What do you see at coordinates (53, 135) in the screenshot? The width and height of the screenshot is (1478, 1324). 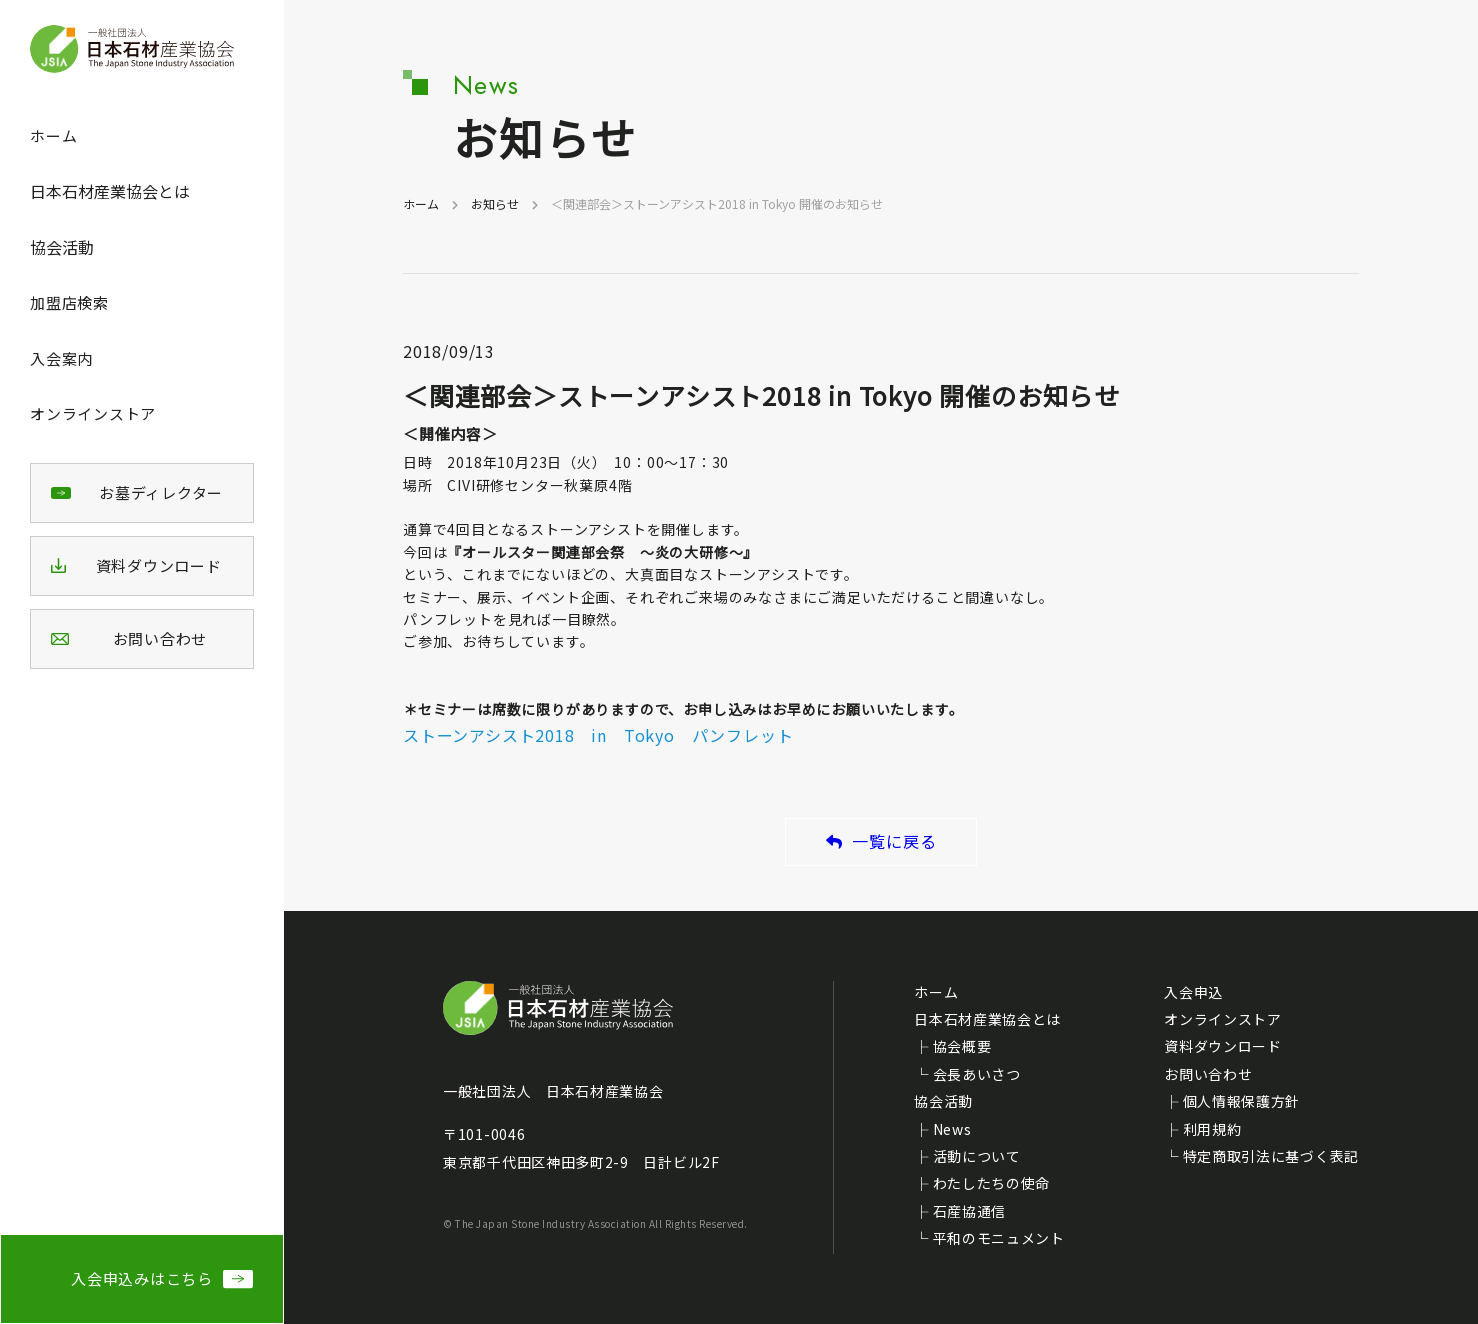 I see `ホーム` at bounding box center [53, 135].